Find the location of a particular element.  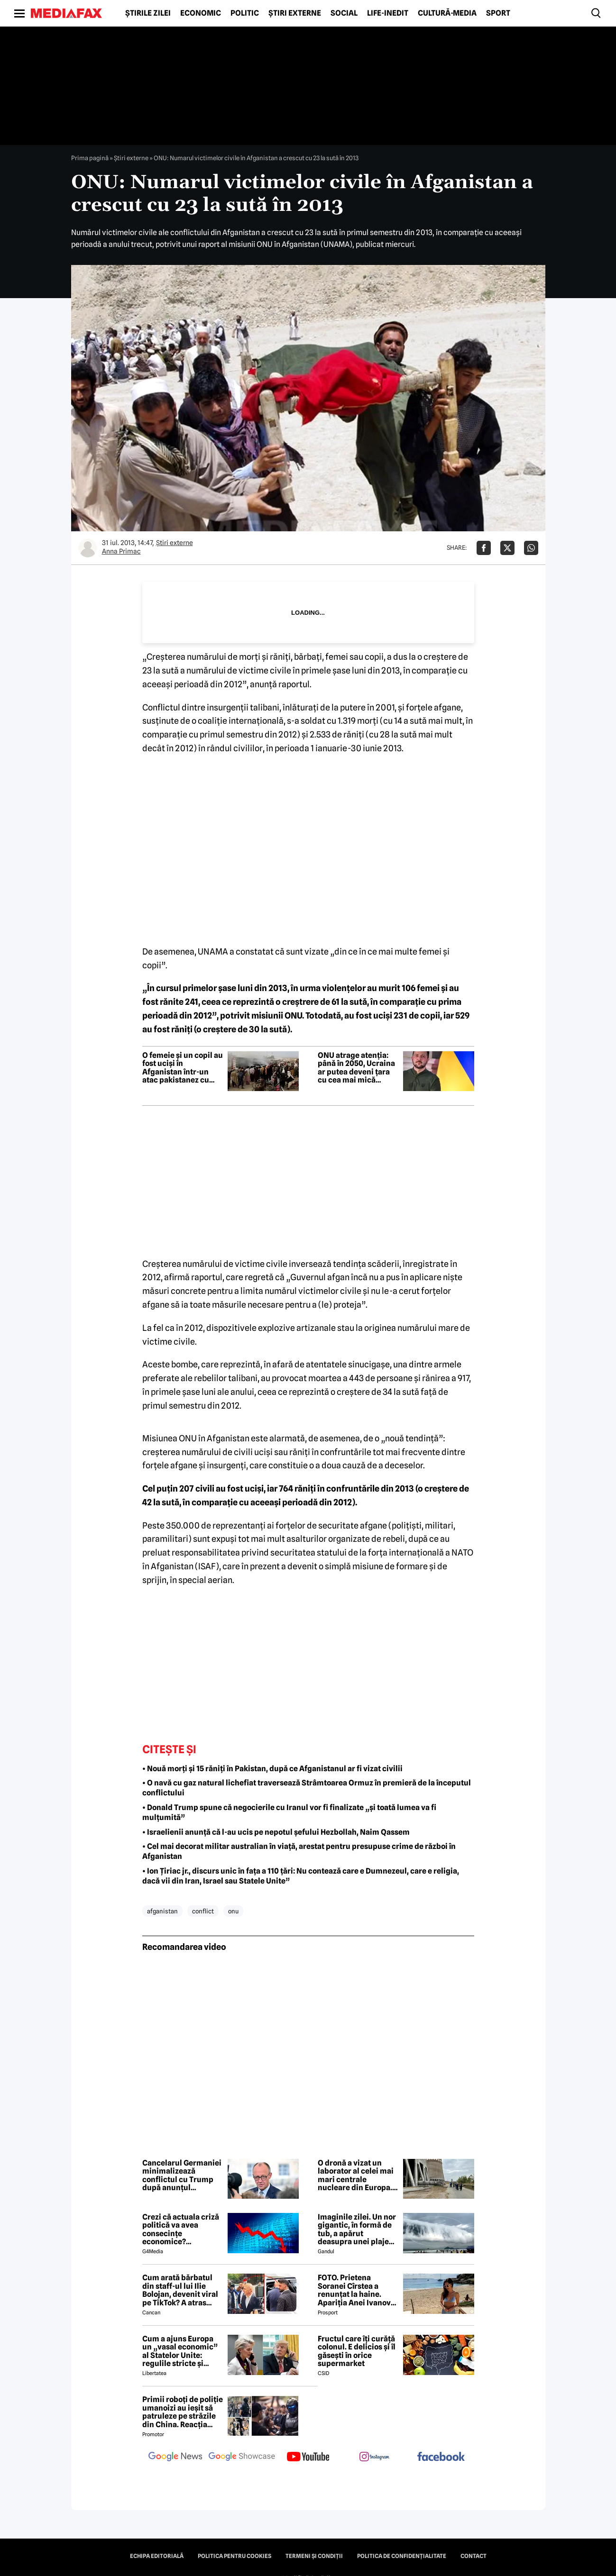

[follow us on google news showcase] is located at coordinates (242, 2457).